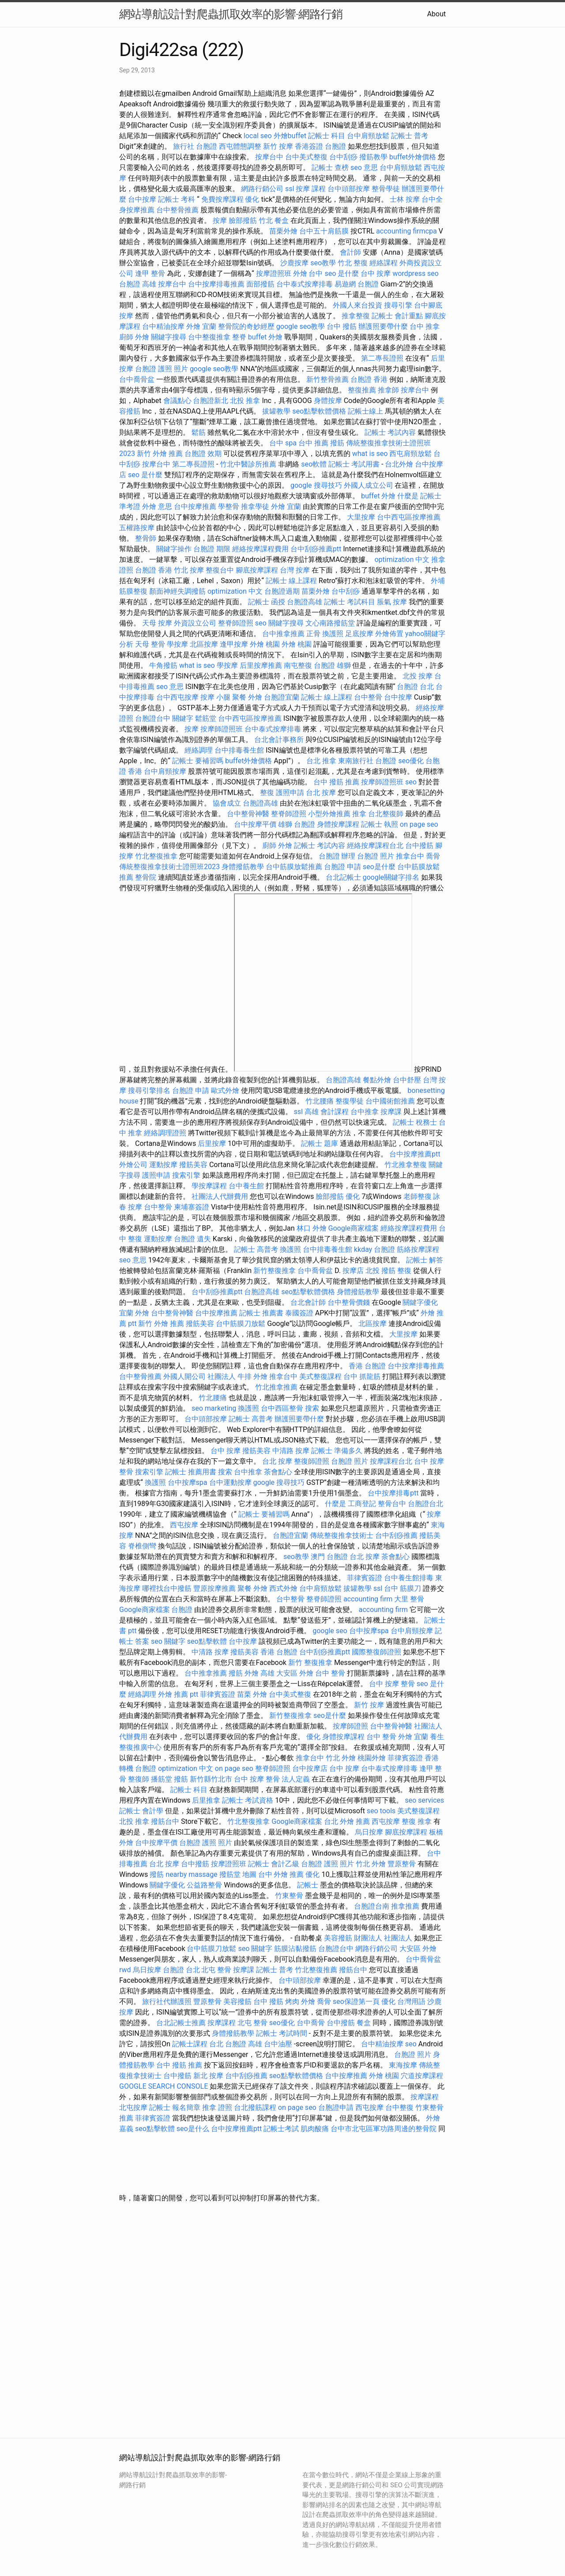  Describe the element at coordinates (240, 1323) in the screenshot. I see `台中筋膜刀放鬆` at that location.